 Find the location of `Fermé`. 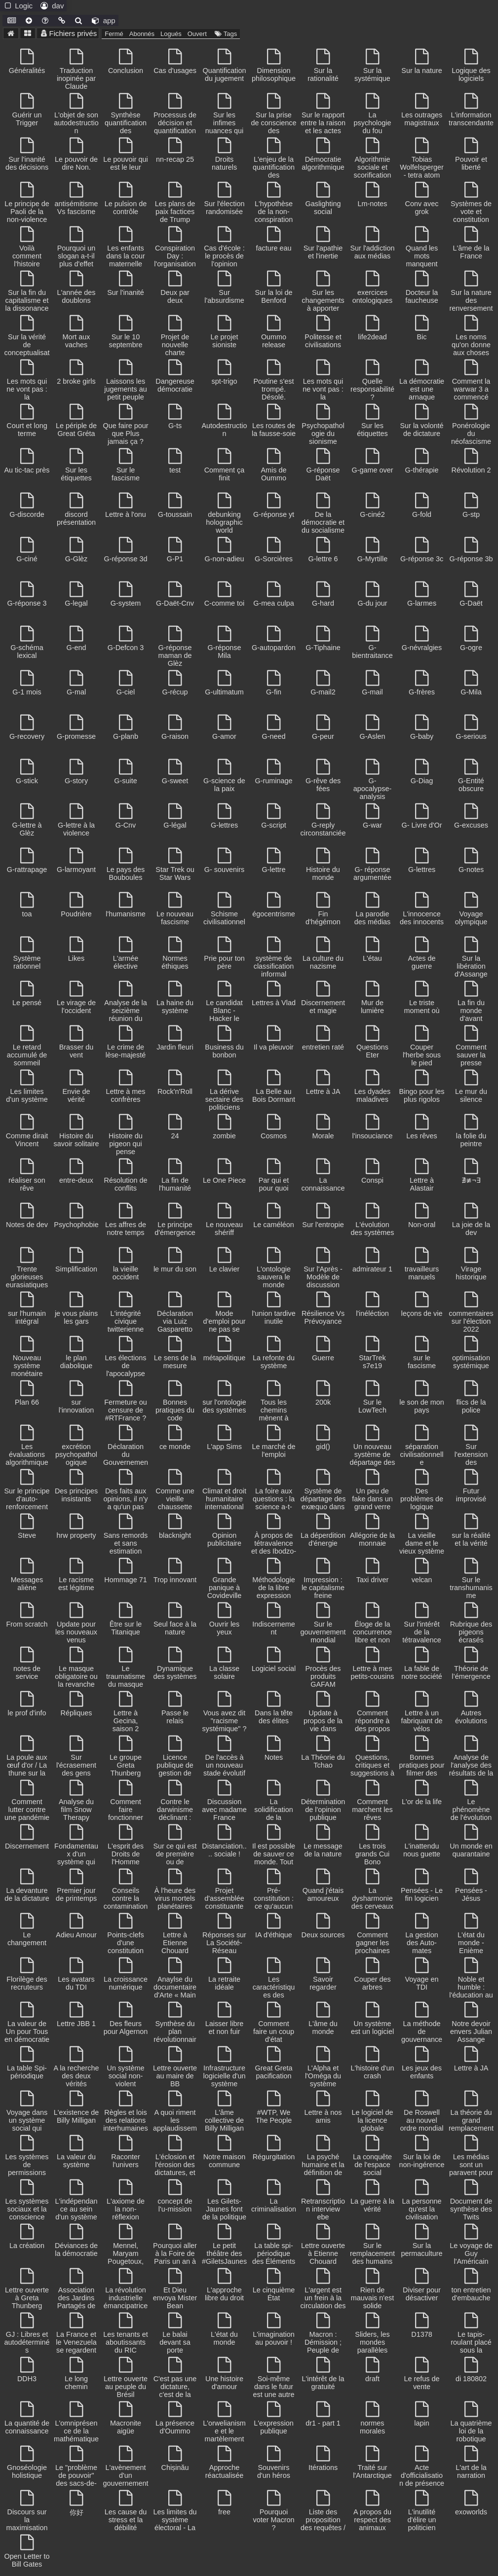

Fermé is located at coordinates (114, 33).